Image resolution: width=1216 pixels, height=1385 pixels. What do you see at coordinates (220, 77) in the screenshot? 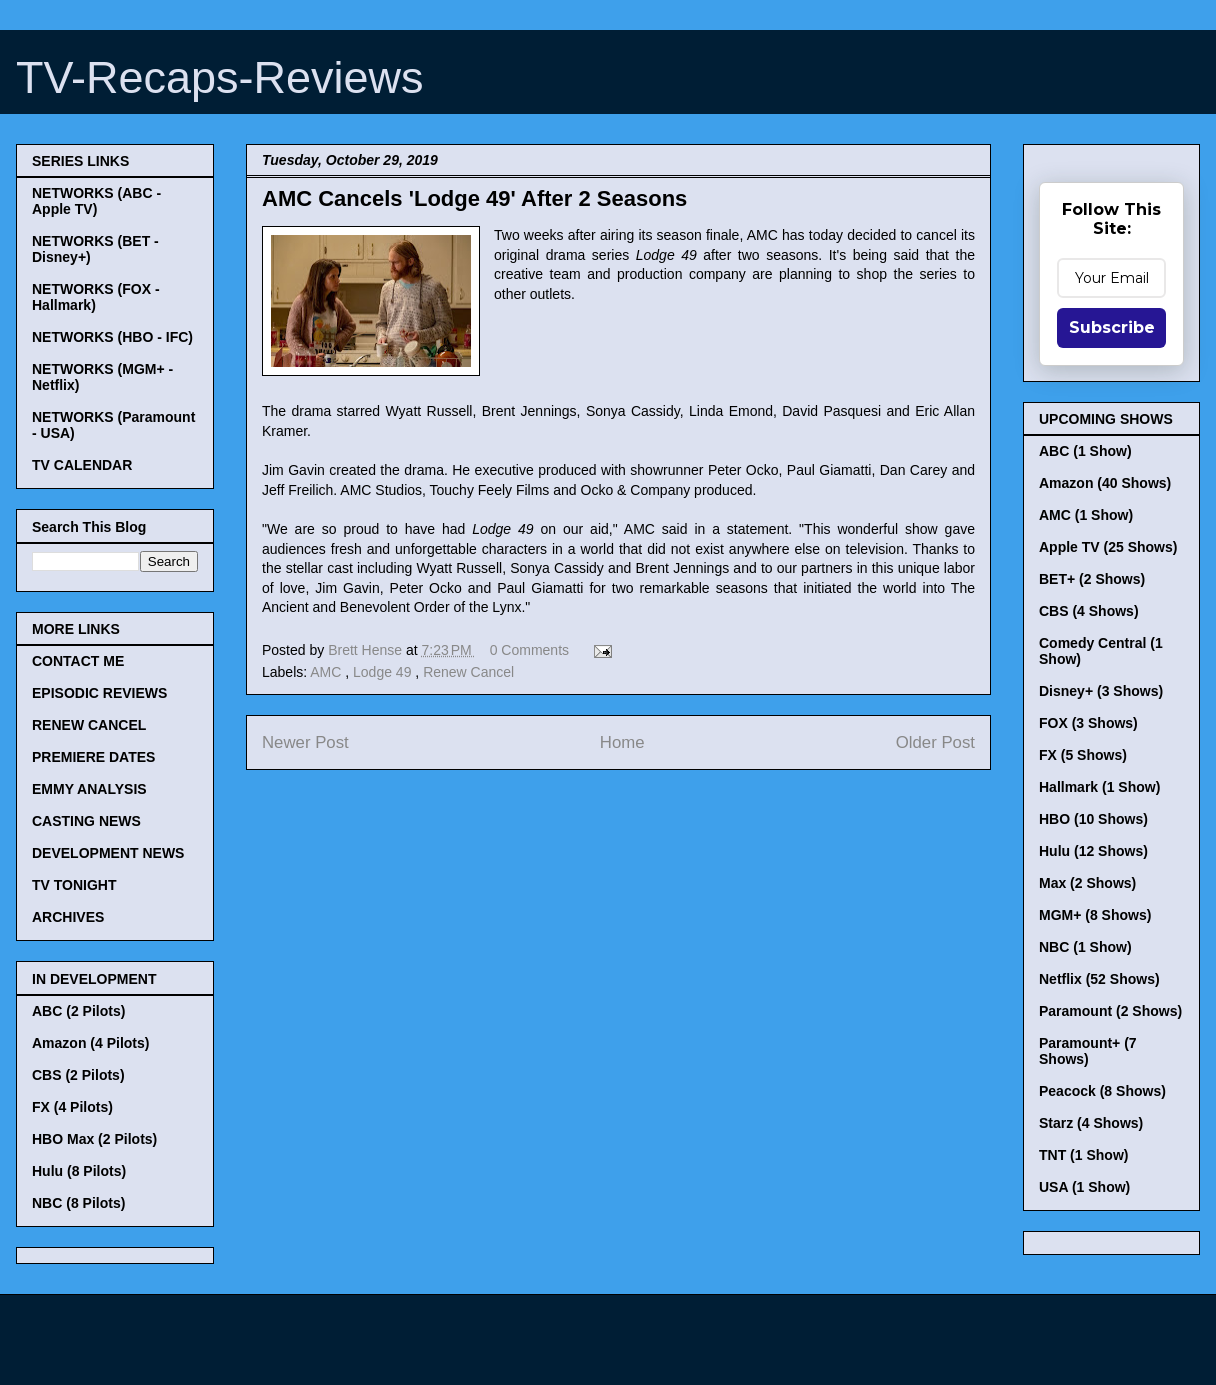
I see `TV-Recaps-Reviews` at bounding box center [220, 77].